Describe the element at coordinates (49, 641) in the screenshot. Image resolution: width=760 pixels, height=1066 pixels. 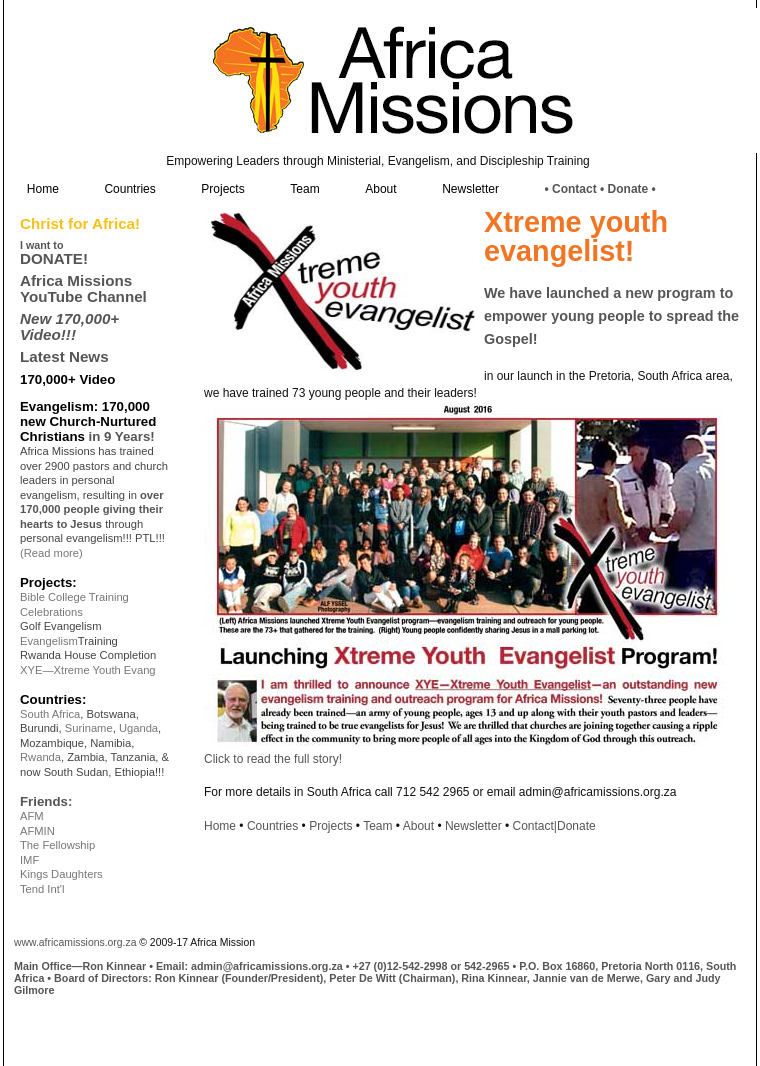
I see `Evangelism` at that location.